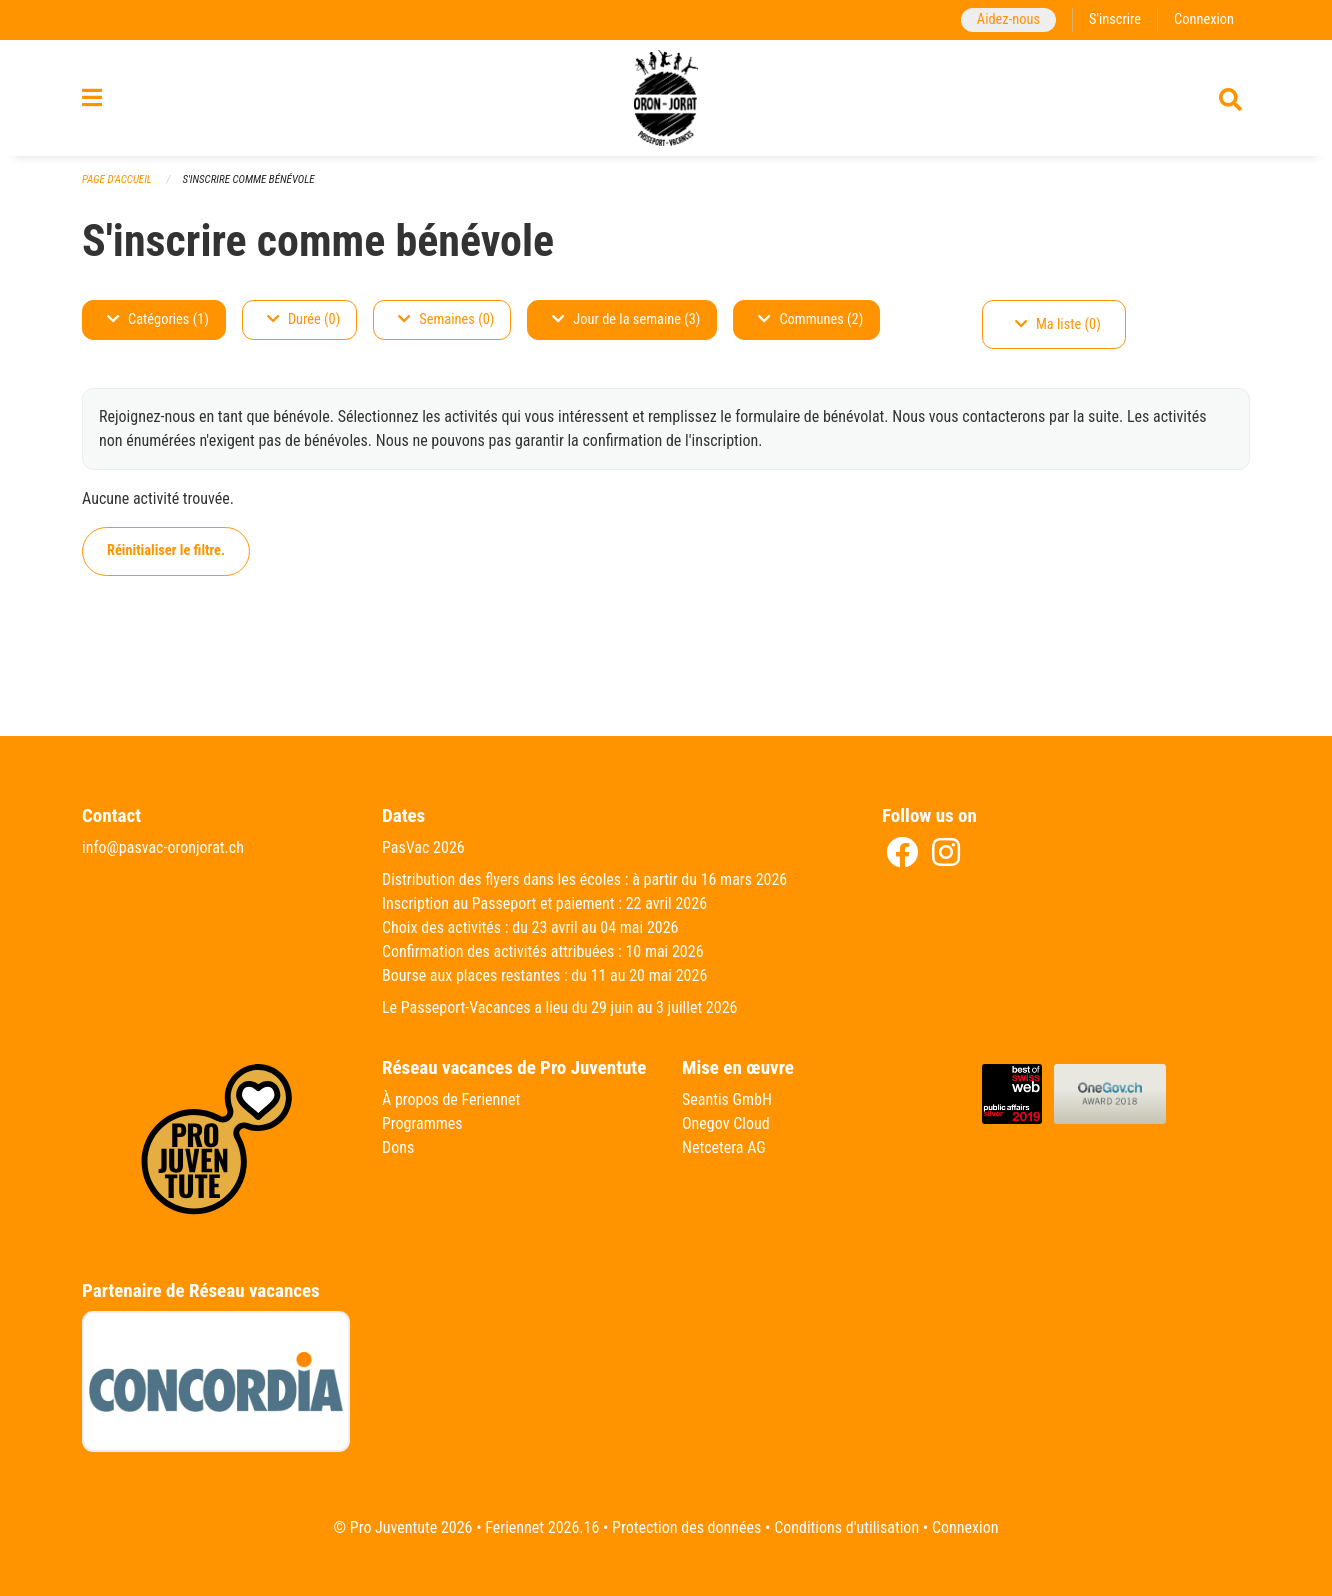 This screenshot has height=1596, width=1332. What do you see at coordinates (166, 550) in the screenshot?
I see `Réinitialiser le filtre.` at bounding box center [166, 550].